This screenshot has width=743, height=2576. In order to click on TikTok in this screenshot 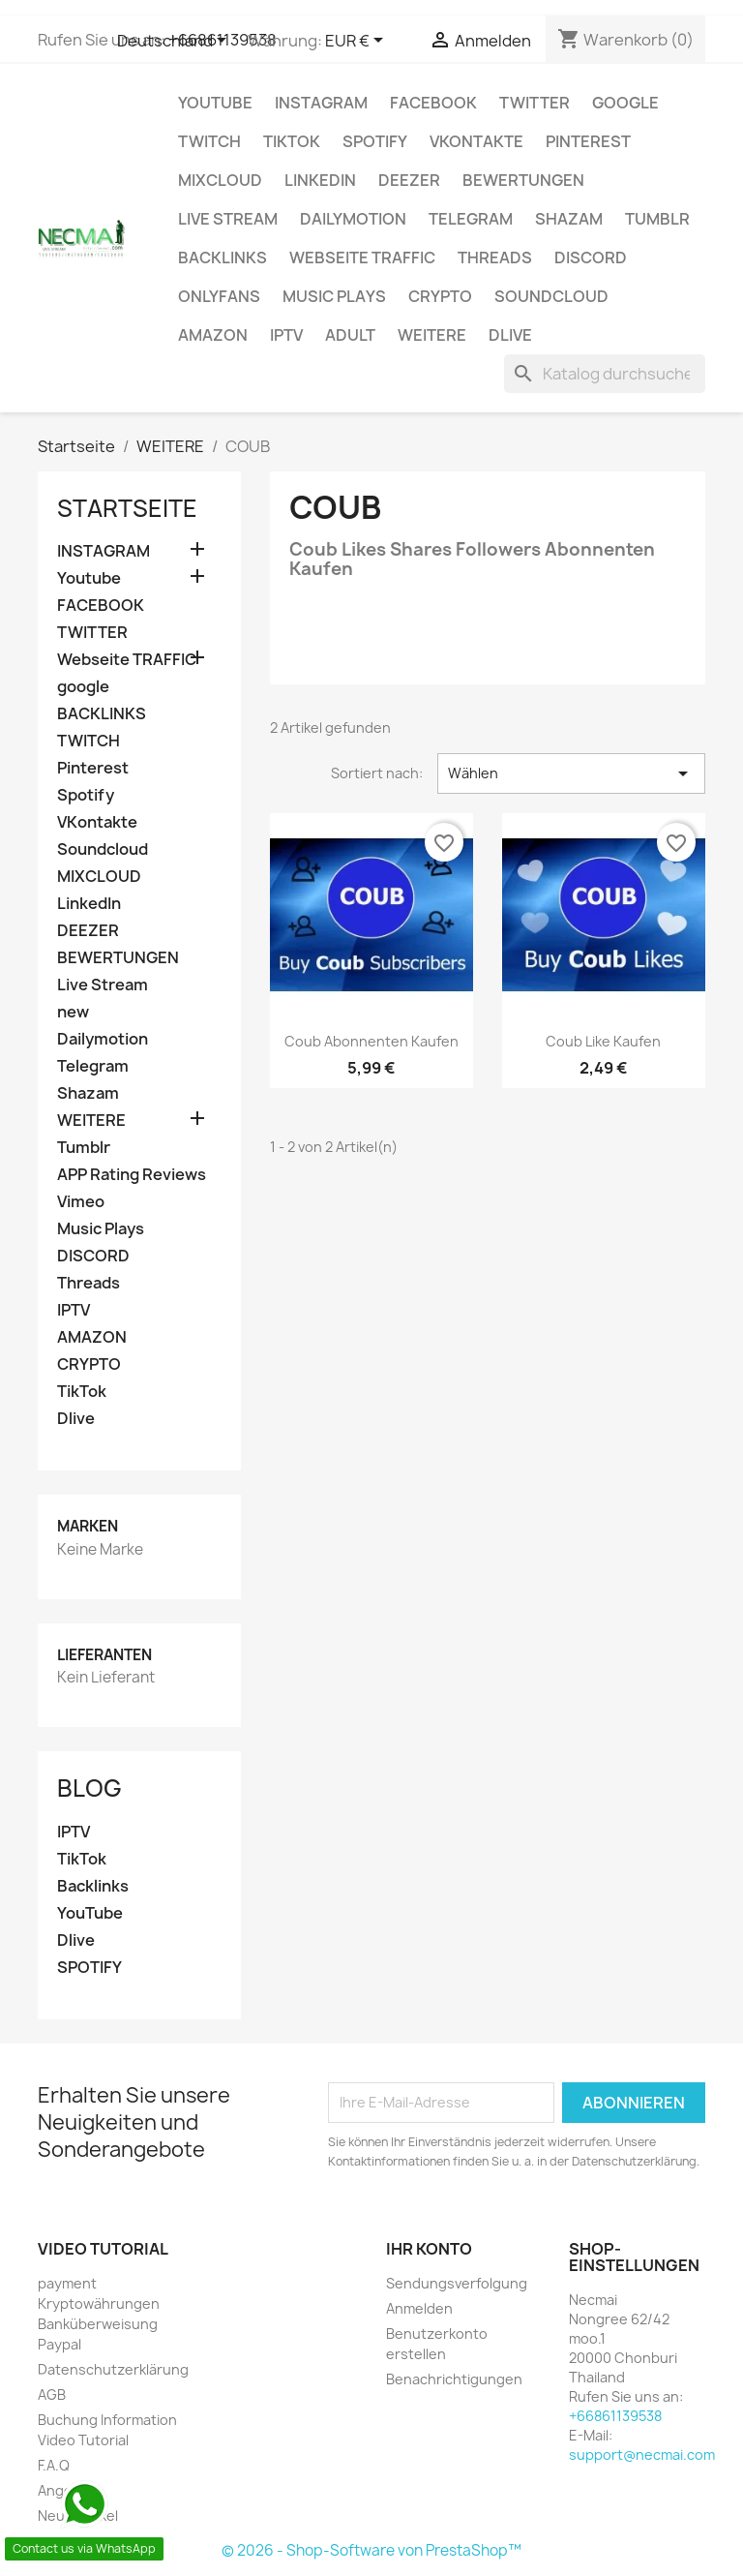, I will do `click(291, 141)`.